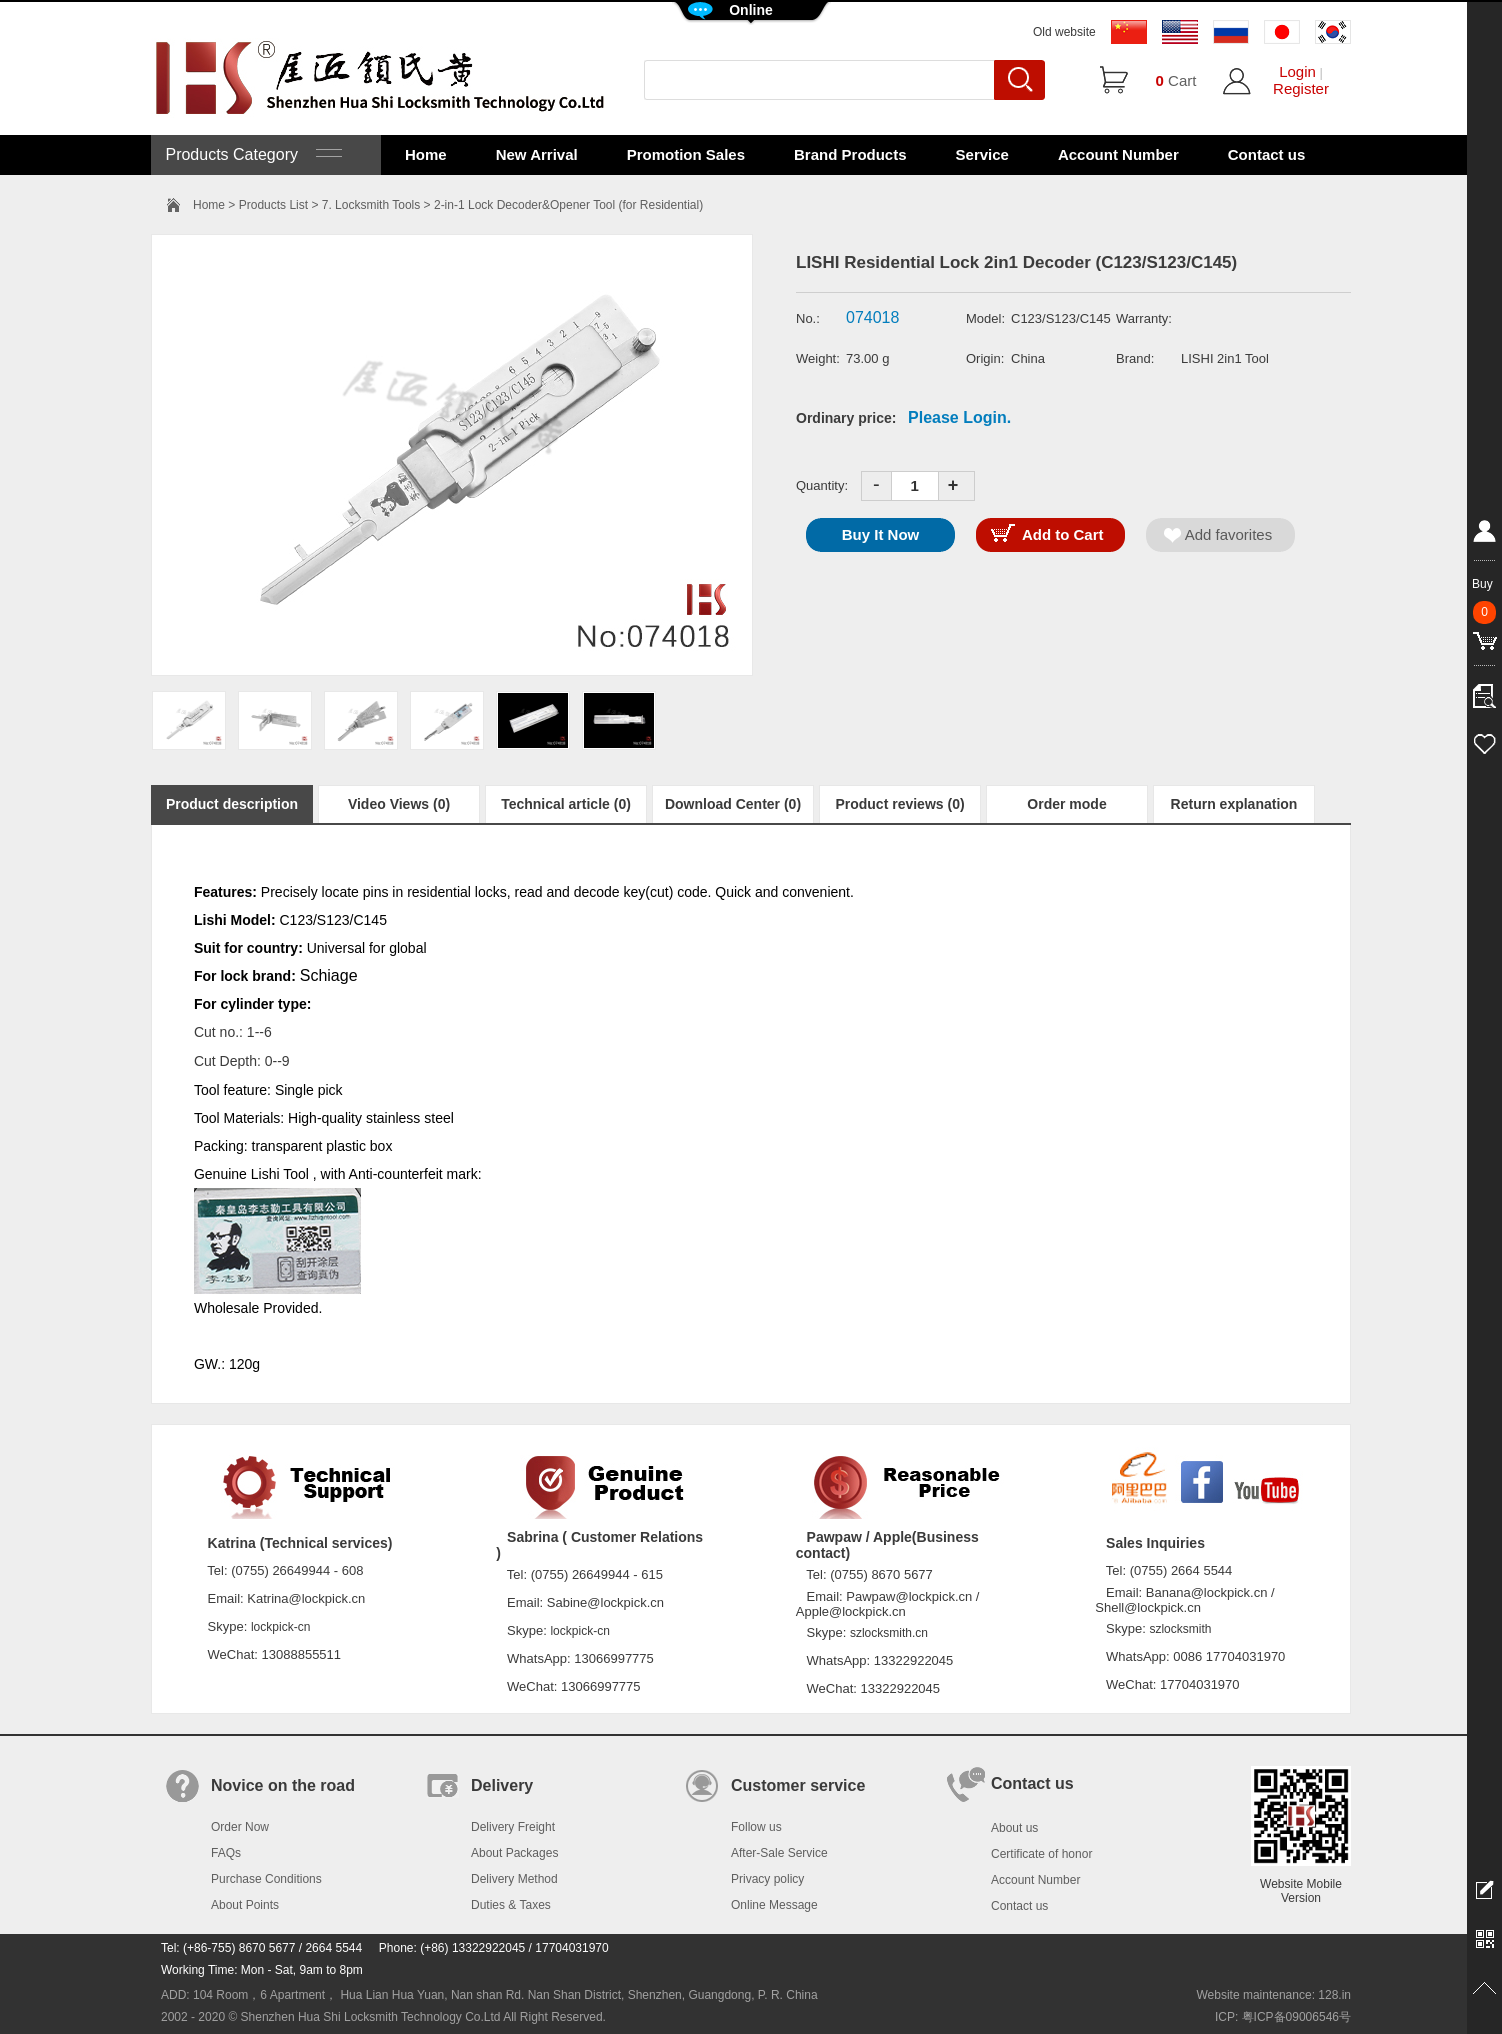 The height and width of the screenshot is (2034, 1502). What do you see at coordinates (1234, 804) in the screenshot?
I see `Return explanation` at bounding box center [1234, 804].